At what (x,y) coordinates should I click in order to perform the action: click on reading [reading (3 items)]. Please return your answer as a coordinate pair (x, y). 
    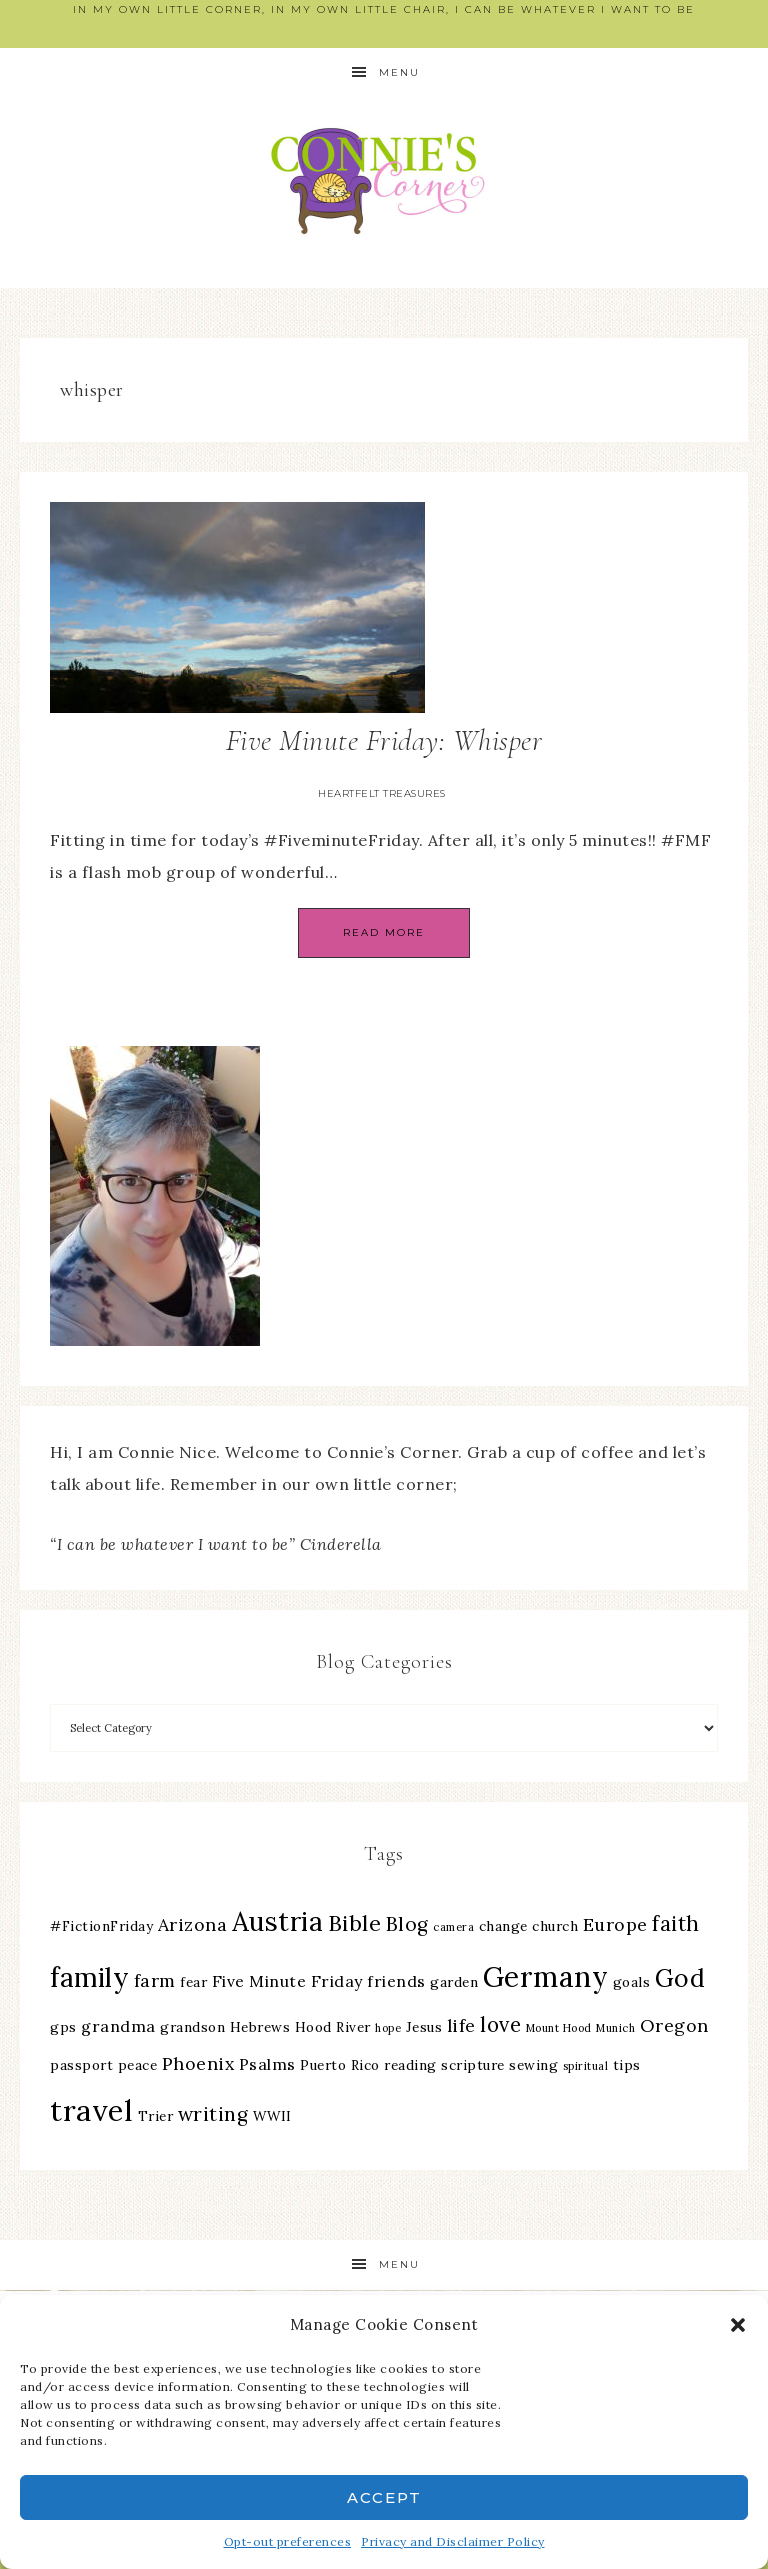
    Looking at the image, I should click on (410, 2065).